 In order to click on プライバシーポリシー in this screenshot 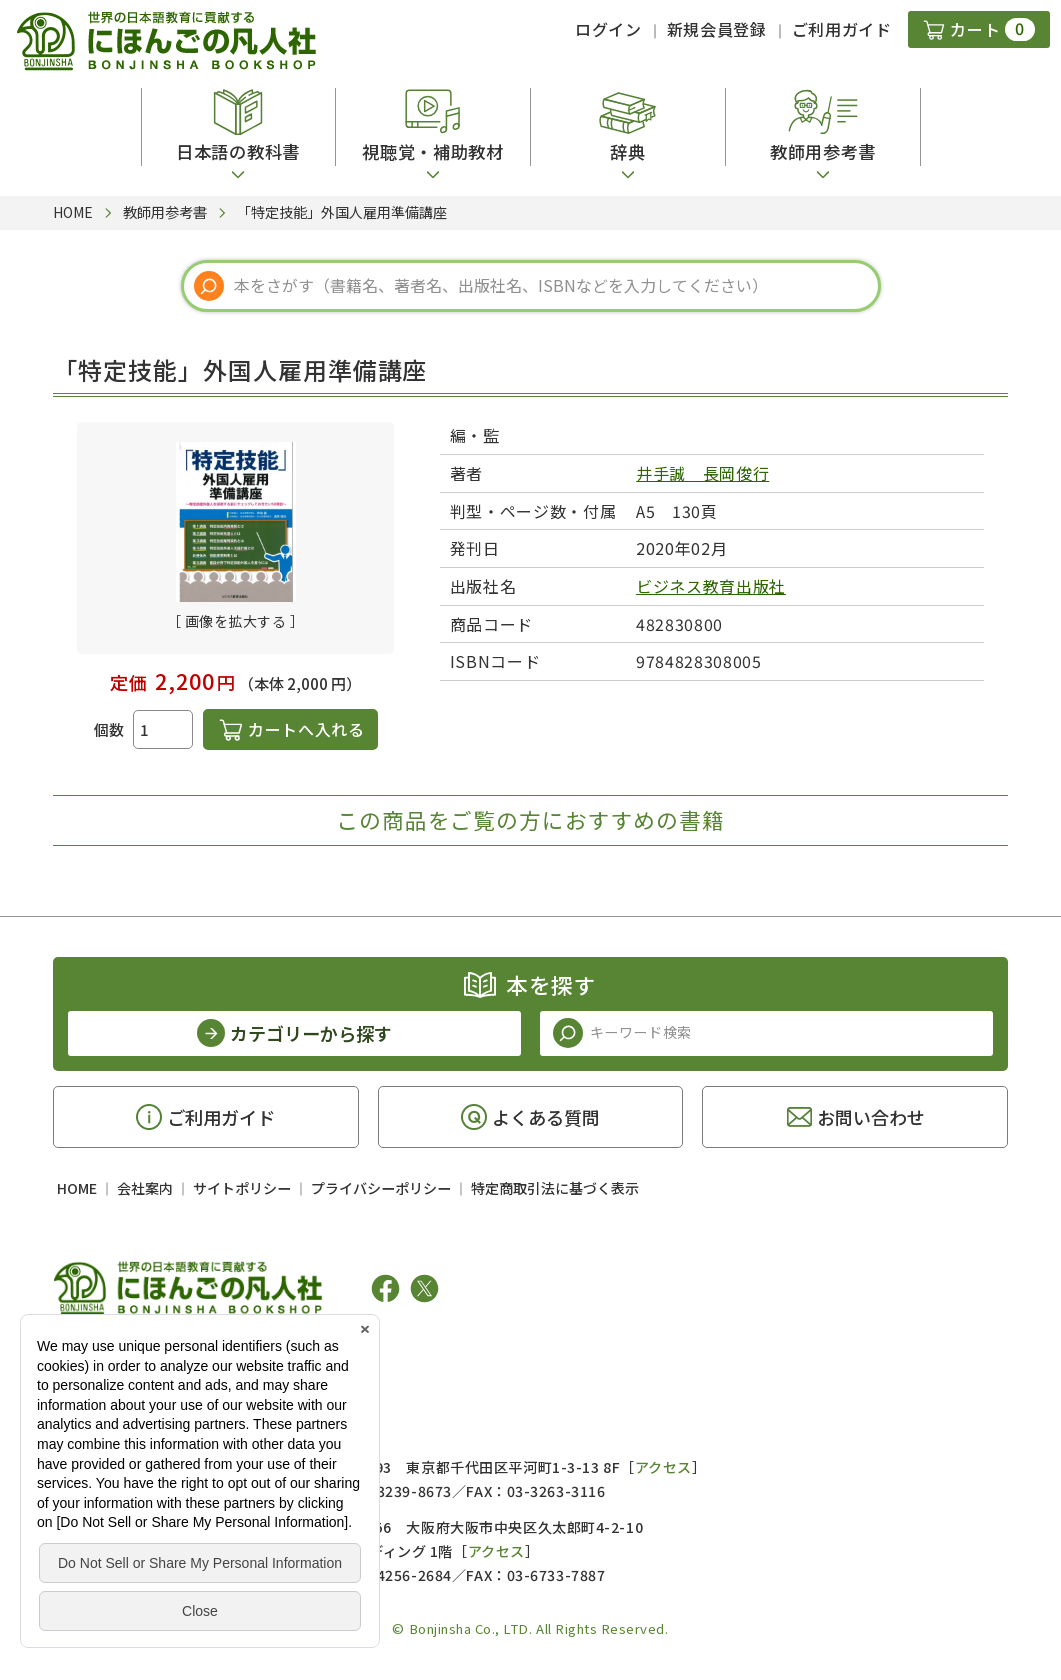, I will do `click(381, 1188)`.